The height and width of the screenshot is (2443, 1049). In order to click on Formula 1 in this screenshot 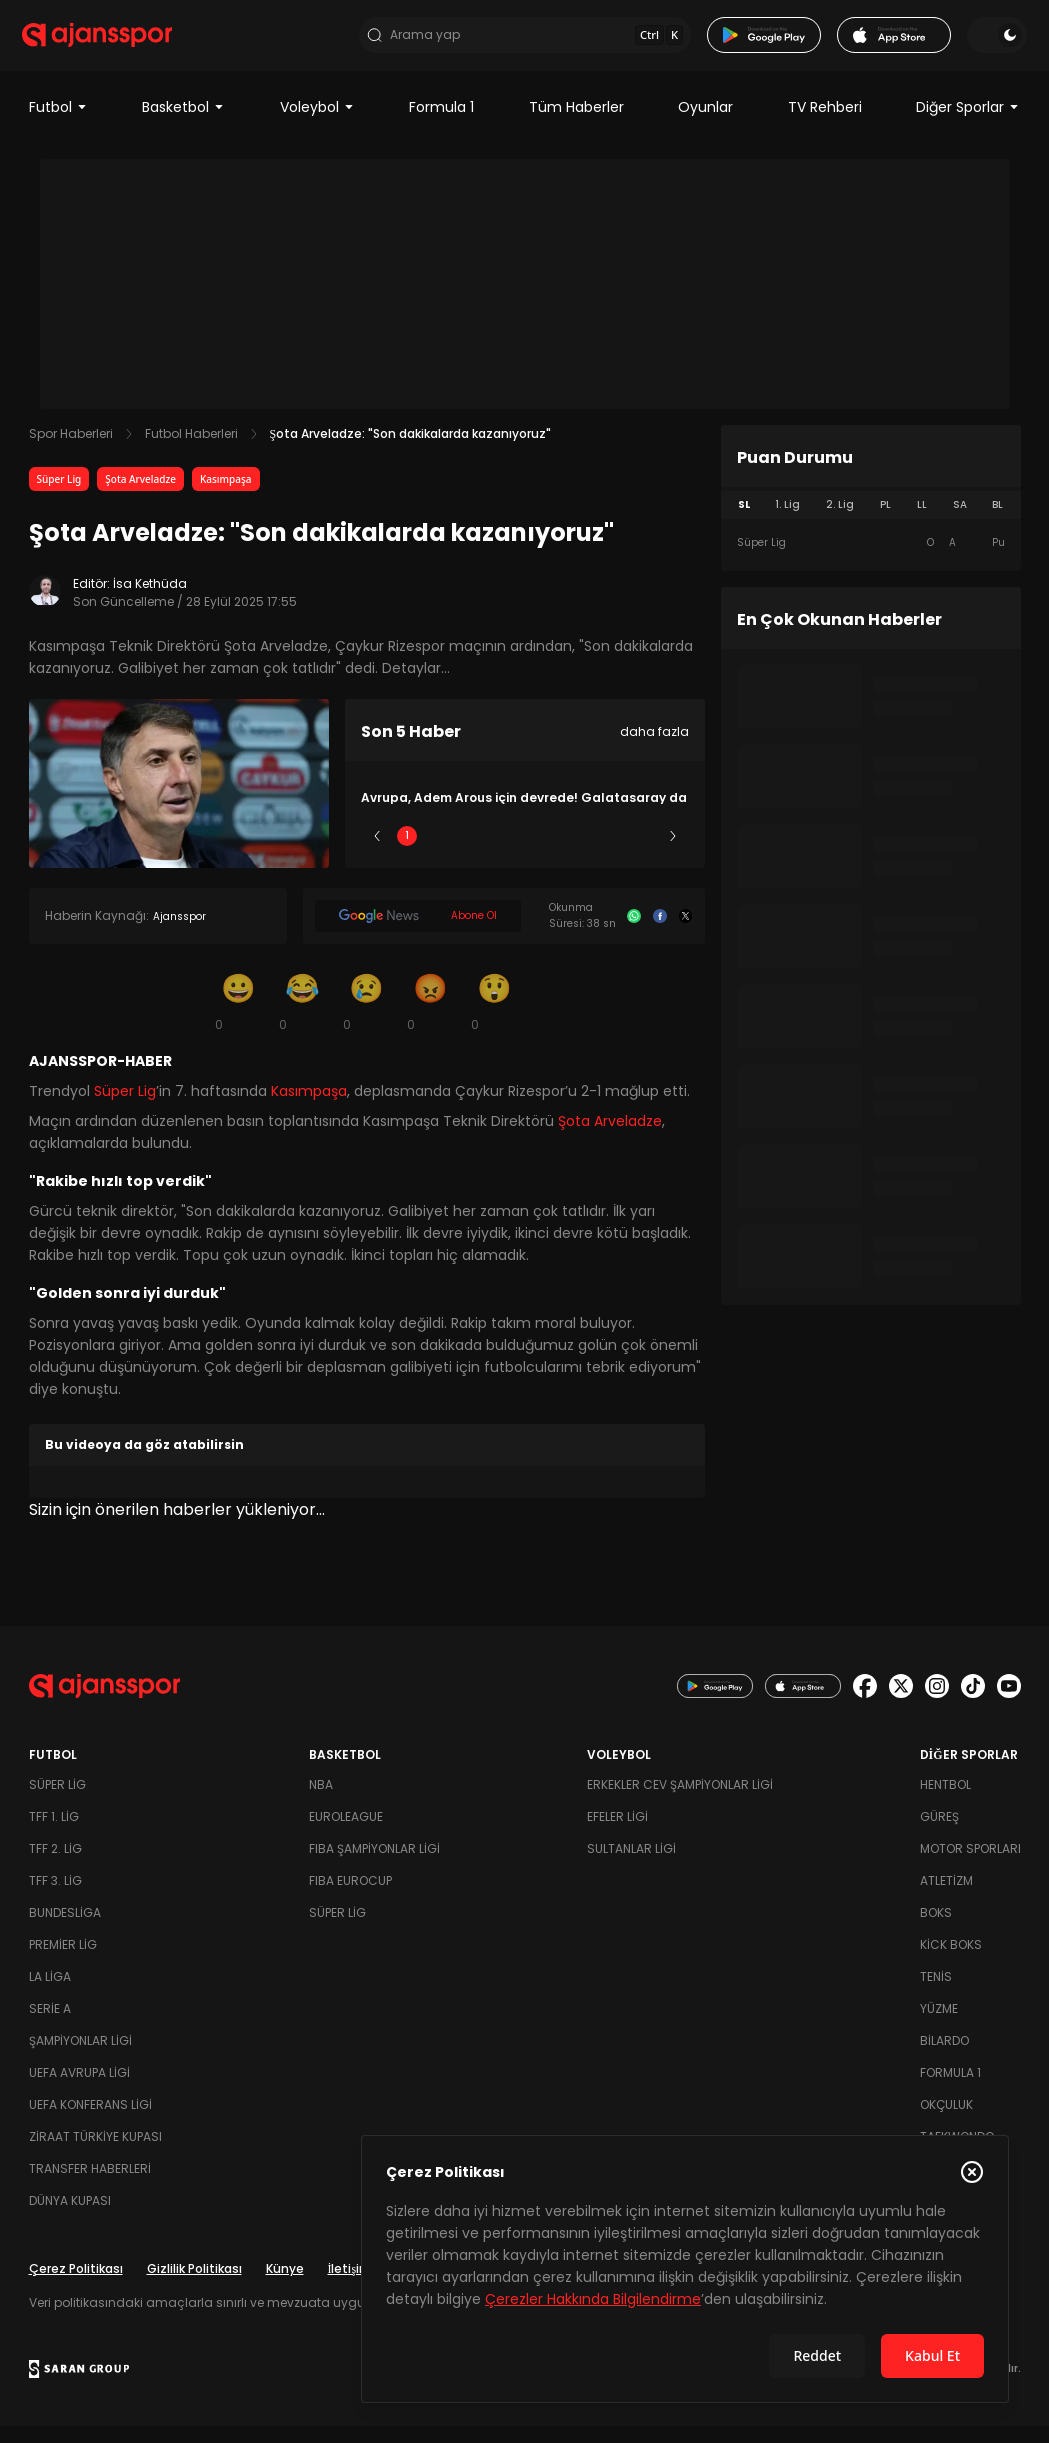, I will do `click(441, 124)`.